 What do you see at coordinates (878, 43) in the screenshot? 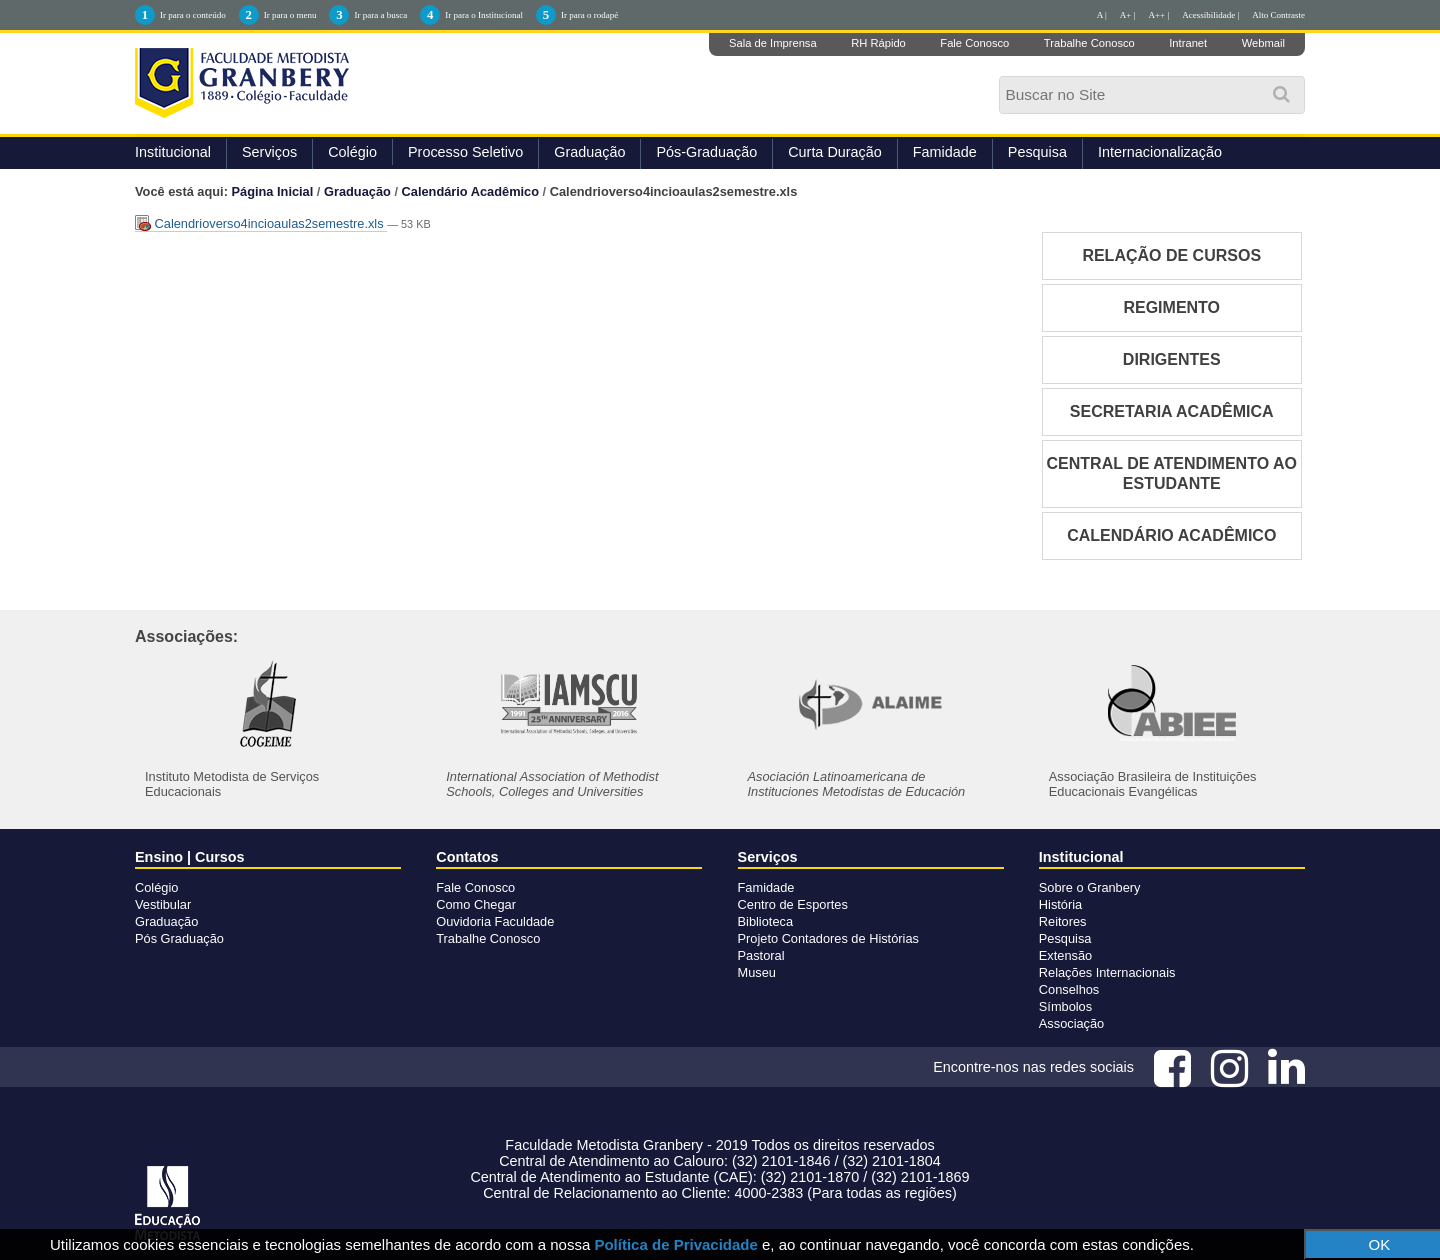
I see `RH Rápido` at bounding box center [878, 43].